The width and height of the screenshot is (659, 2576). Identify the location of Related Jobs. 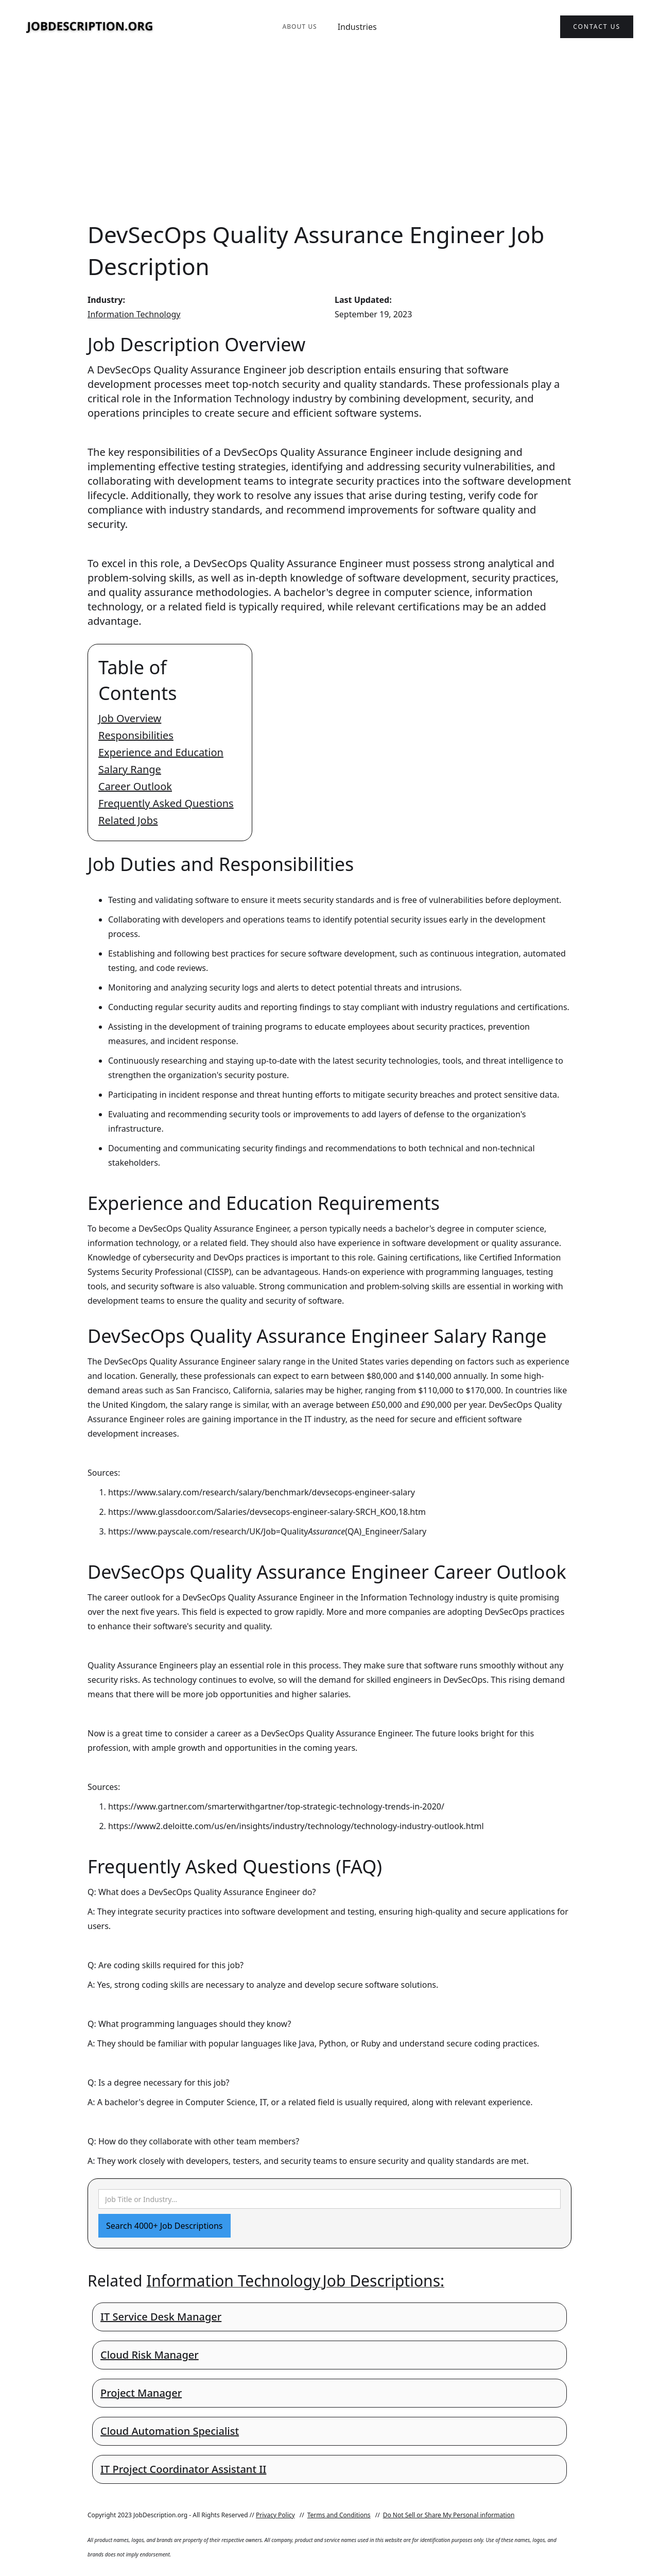
(128, 820).